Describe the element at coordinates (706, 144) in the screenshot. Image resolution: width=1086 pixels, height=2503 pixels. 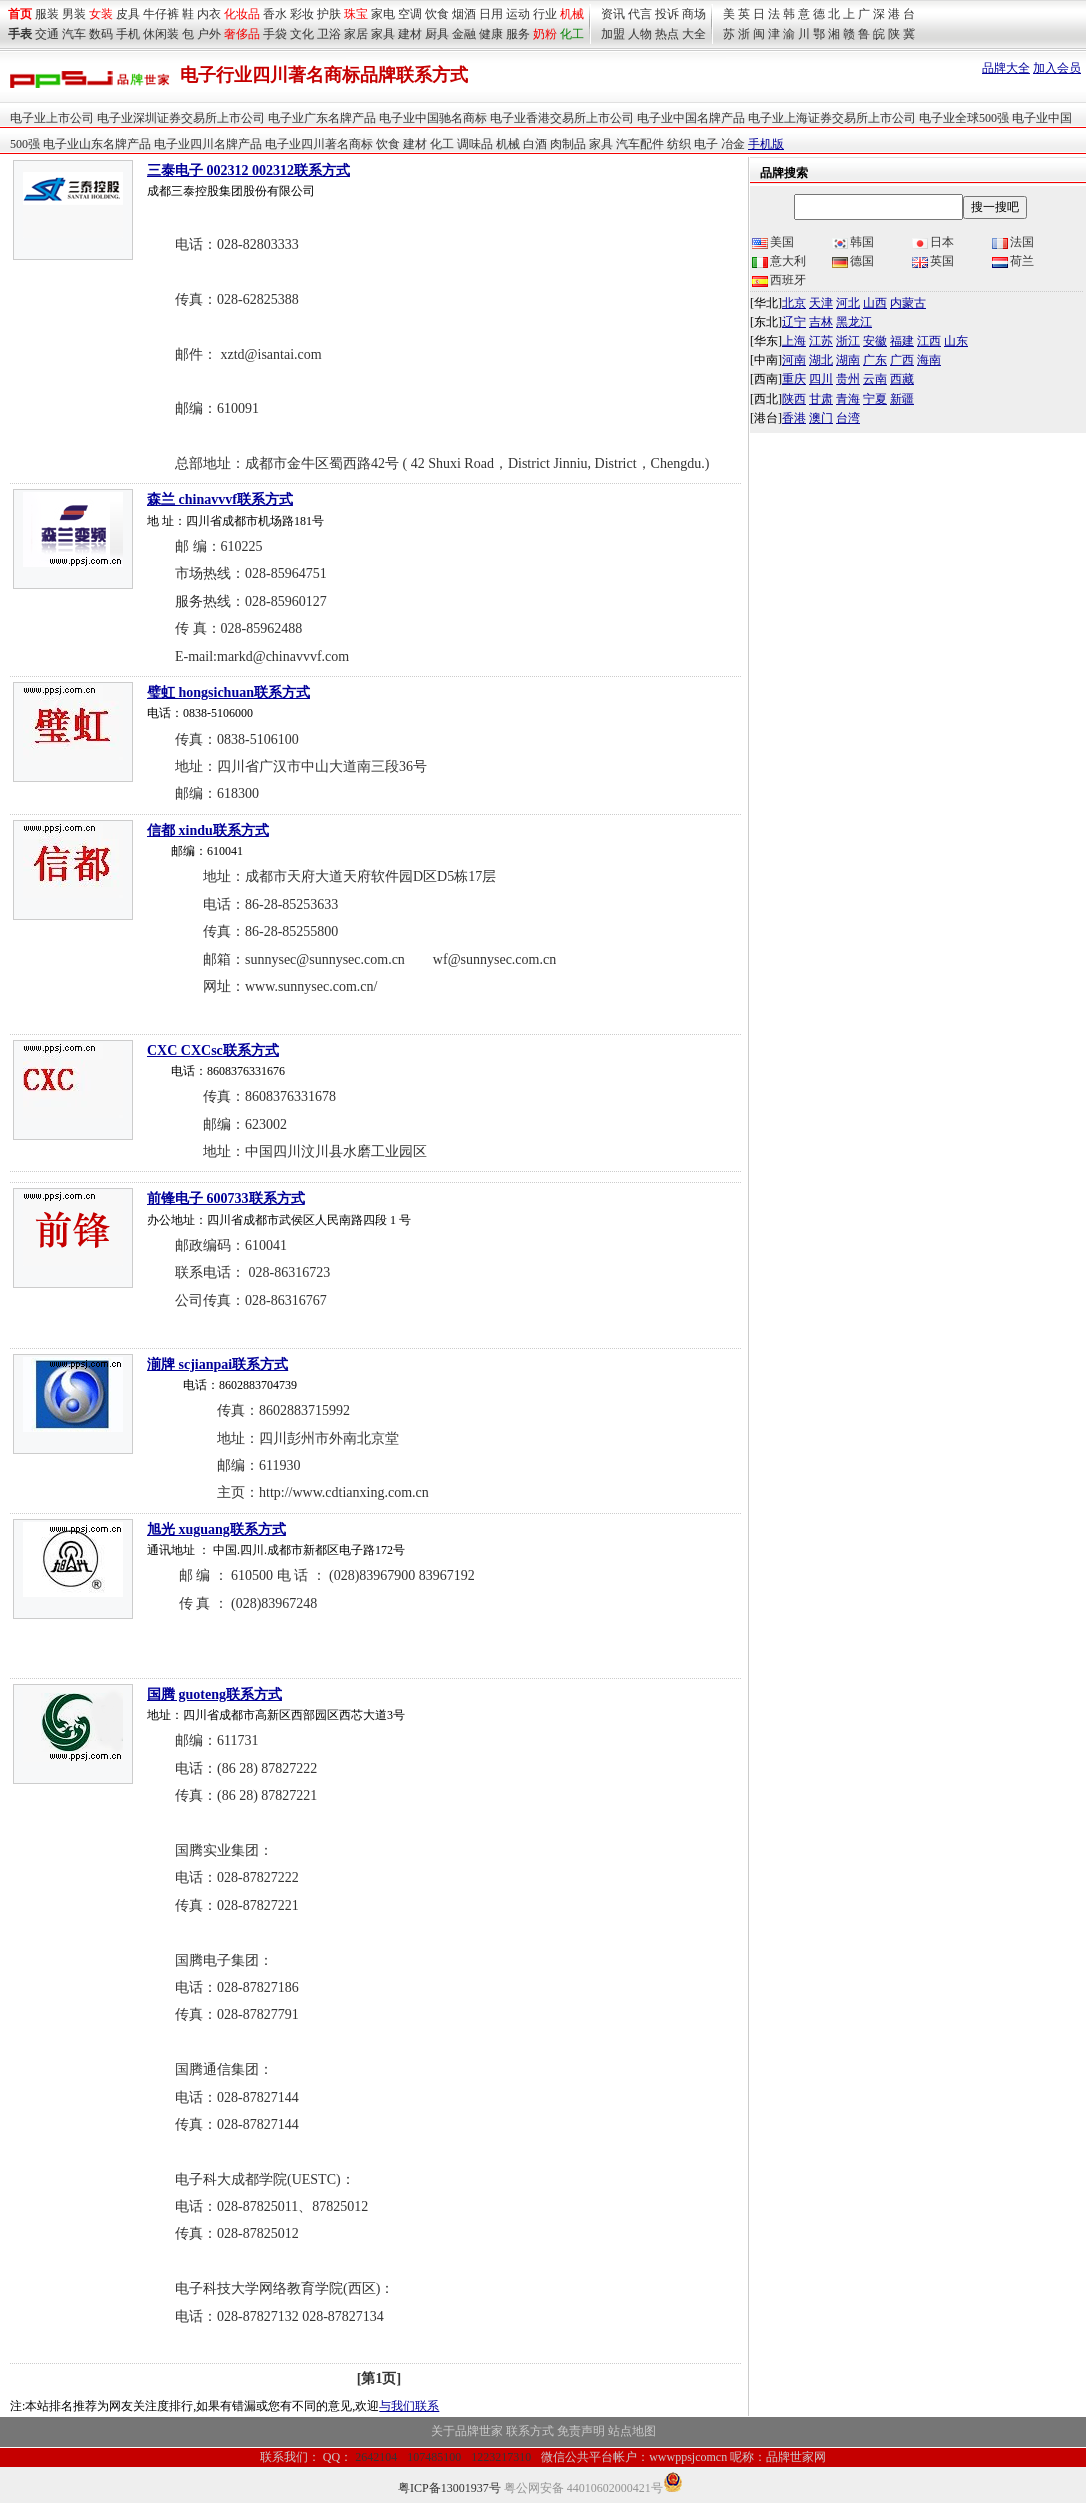
I see `电子` at that location.